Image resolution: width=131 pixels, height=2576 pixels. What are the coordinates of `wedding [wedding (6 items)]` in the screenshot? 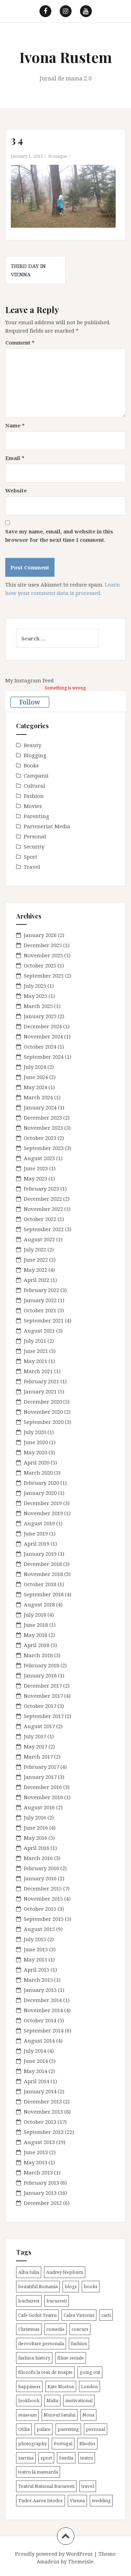 It's located at (101, 2500).